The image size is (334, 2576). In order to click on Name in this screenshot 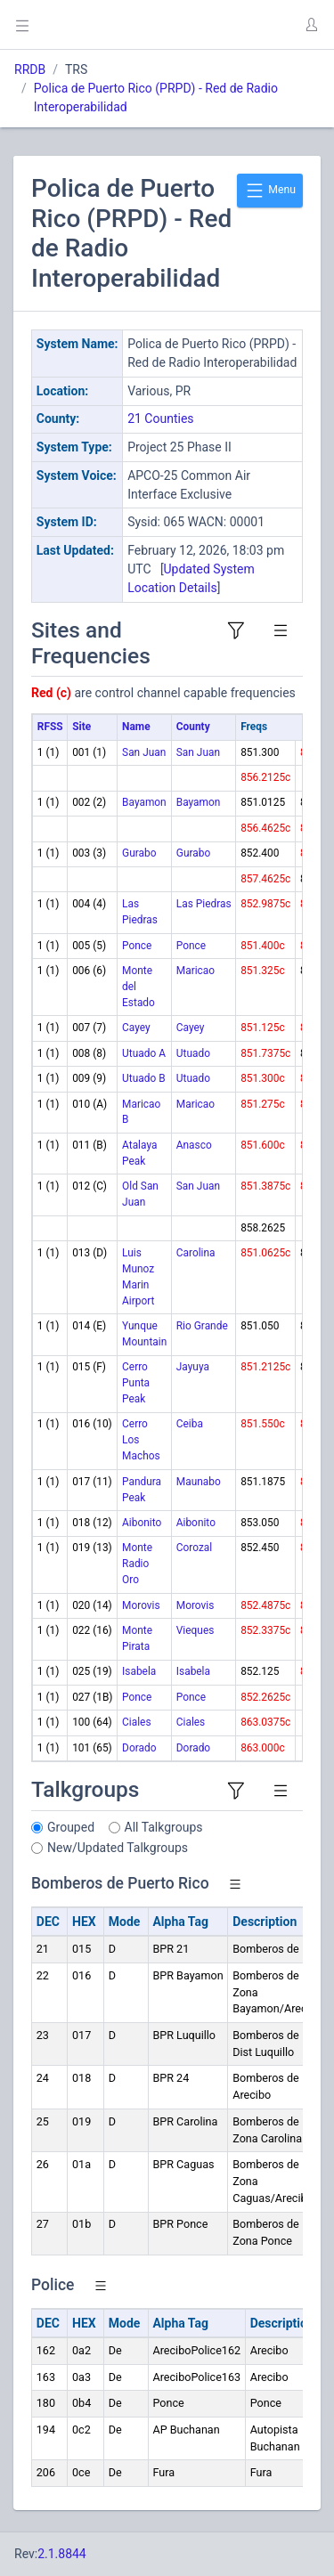, I will do `click(136, 726)`.